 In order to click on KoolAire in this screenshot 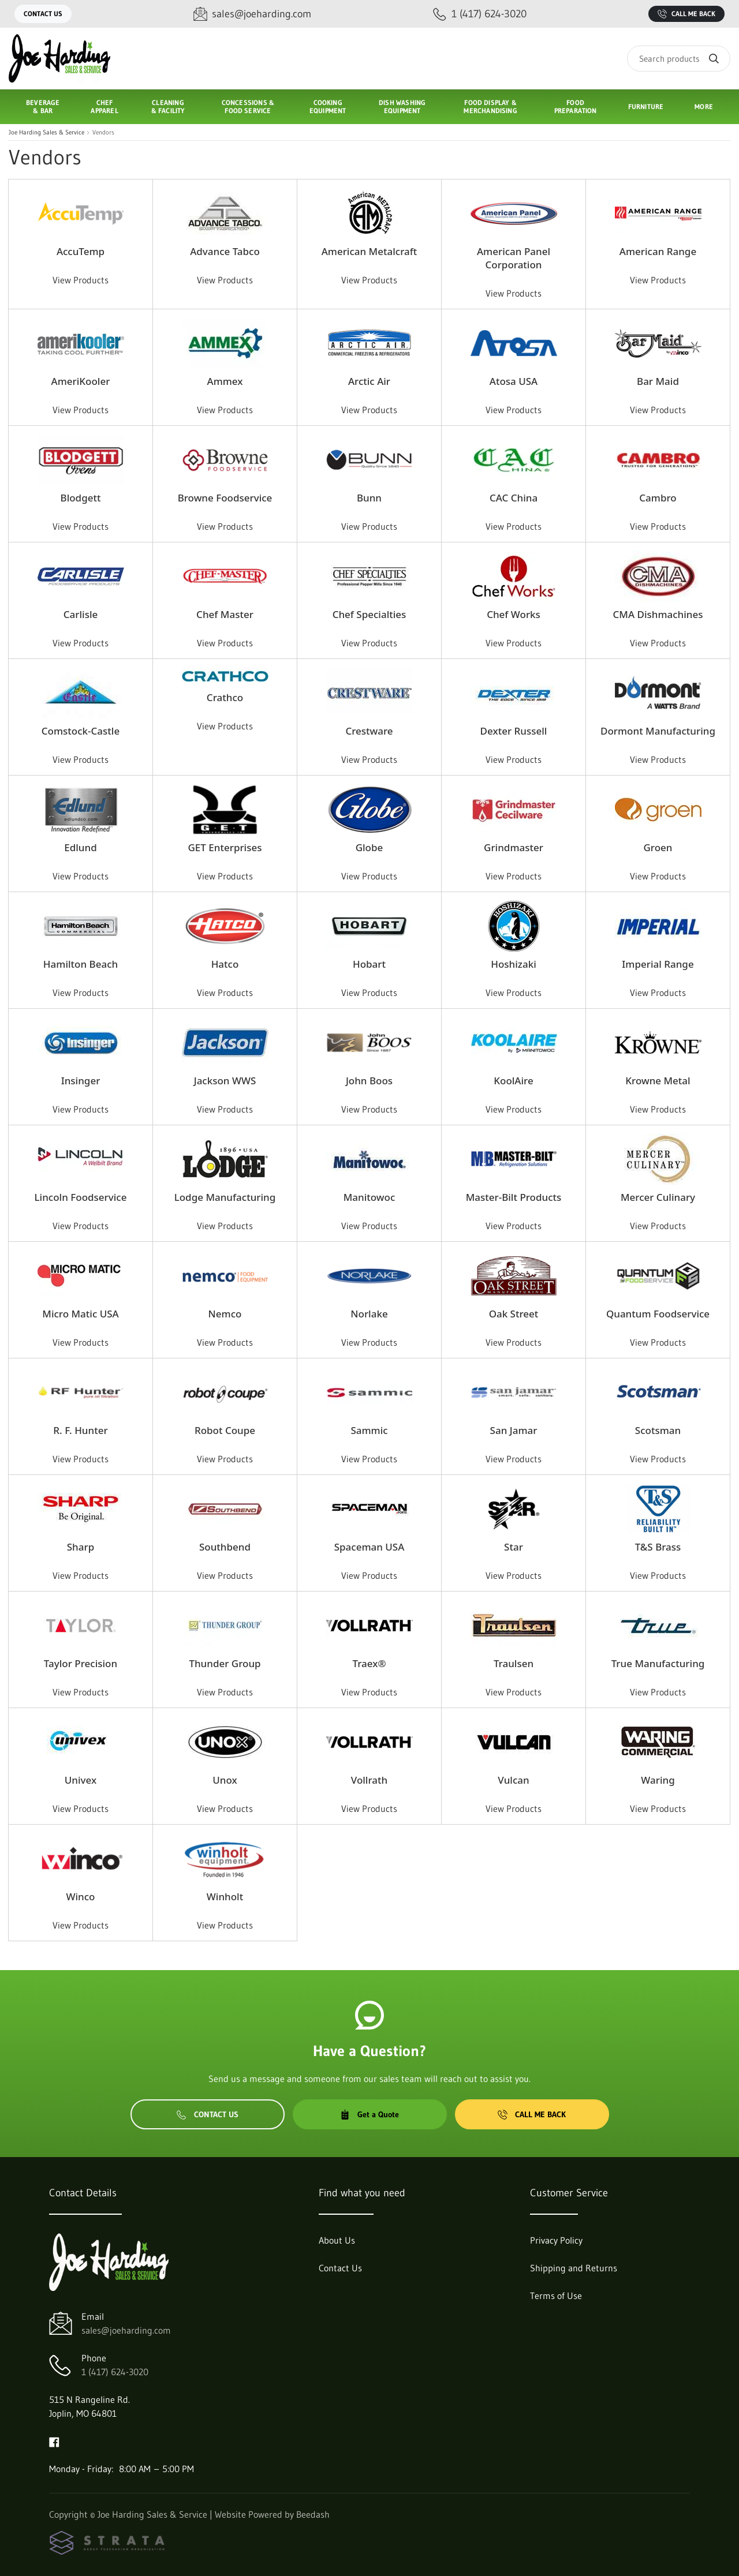, I will do `click(513, 1080)`.